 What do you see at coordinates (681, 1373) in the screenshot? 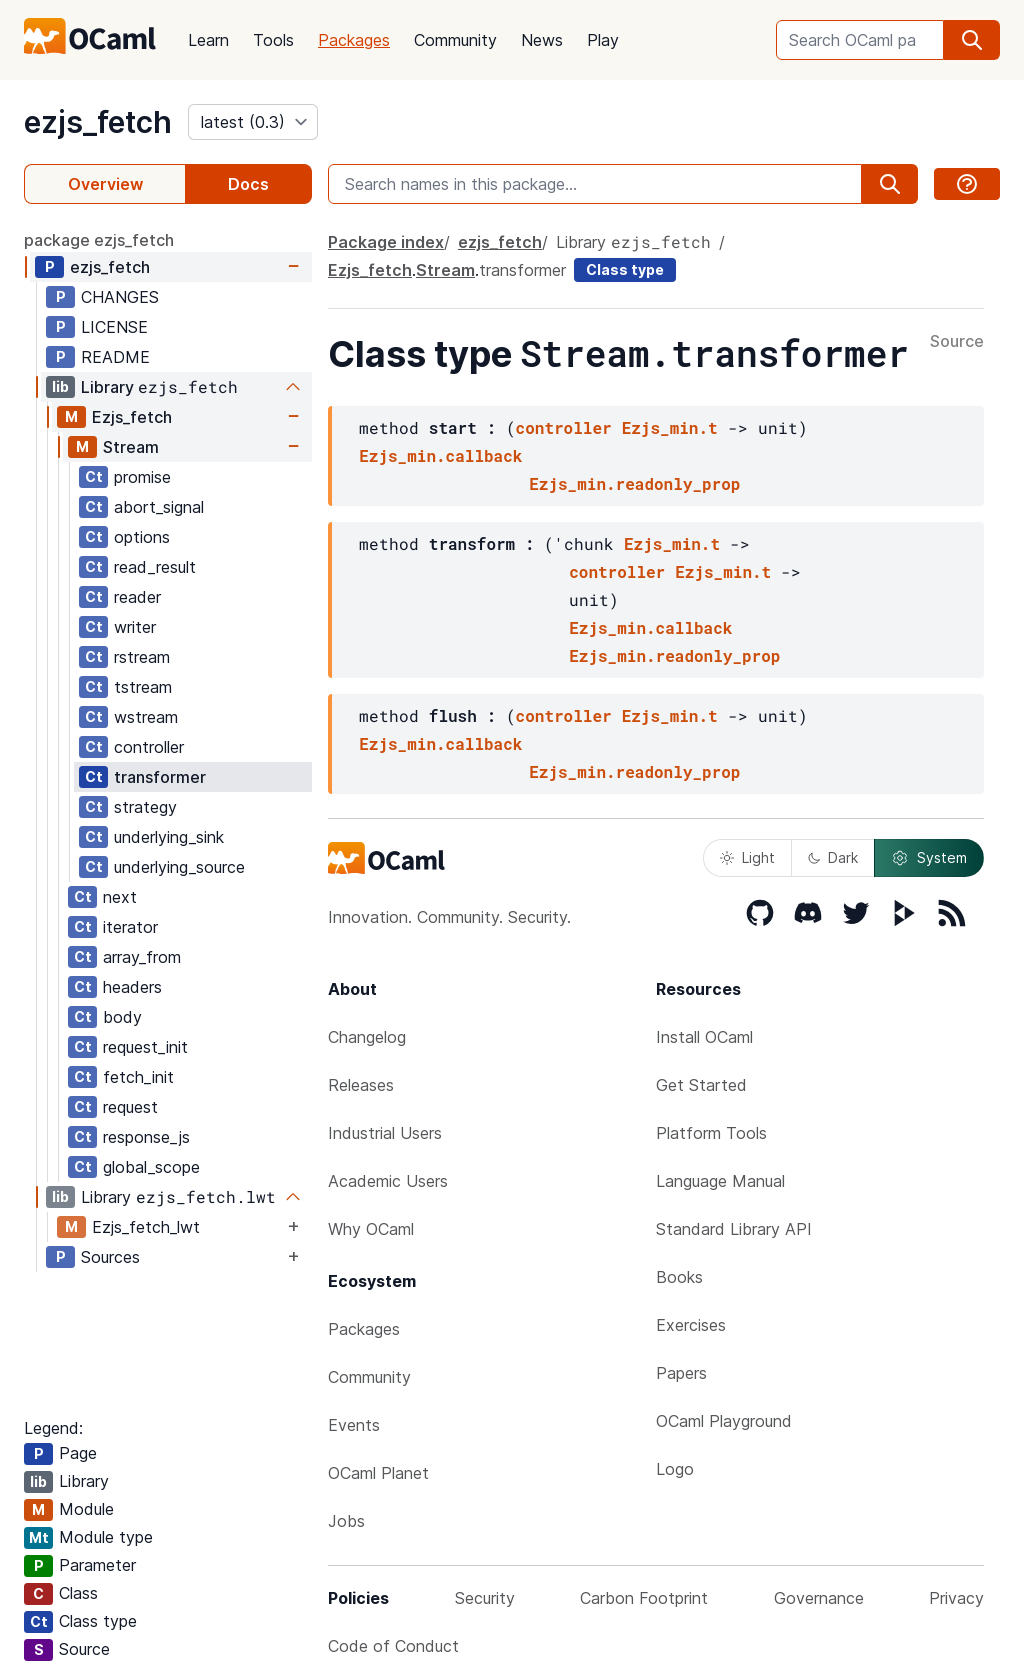
I see `Papers` at bounding box center [681, 1373].